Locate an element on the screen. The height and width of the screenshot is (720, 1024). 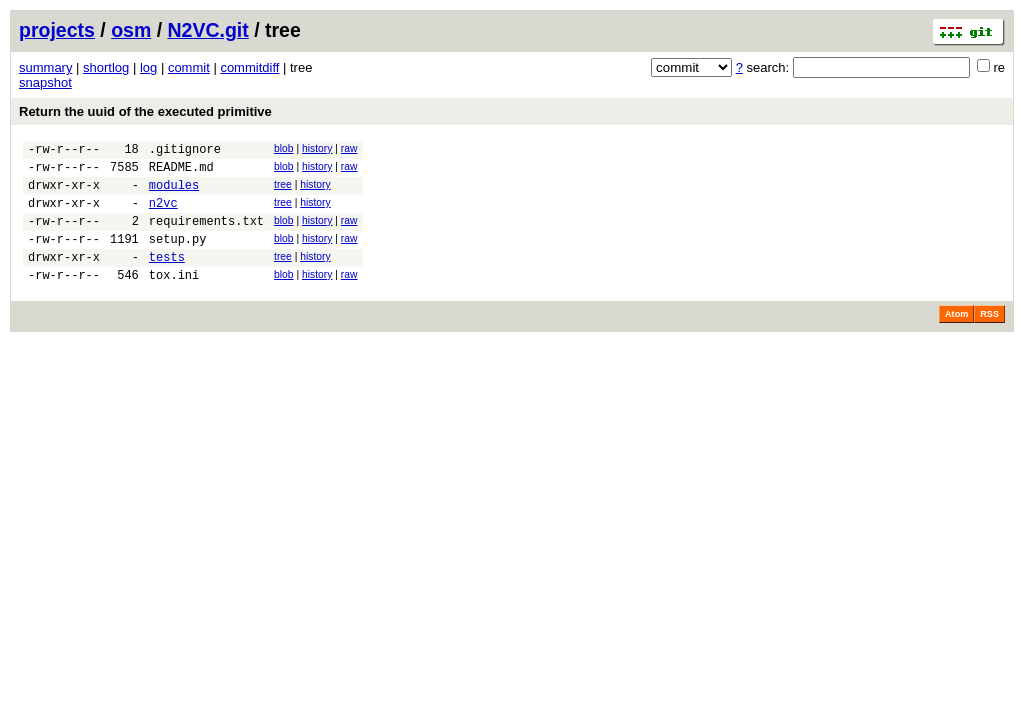
shortlog is located at coordinates (106, 67).